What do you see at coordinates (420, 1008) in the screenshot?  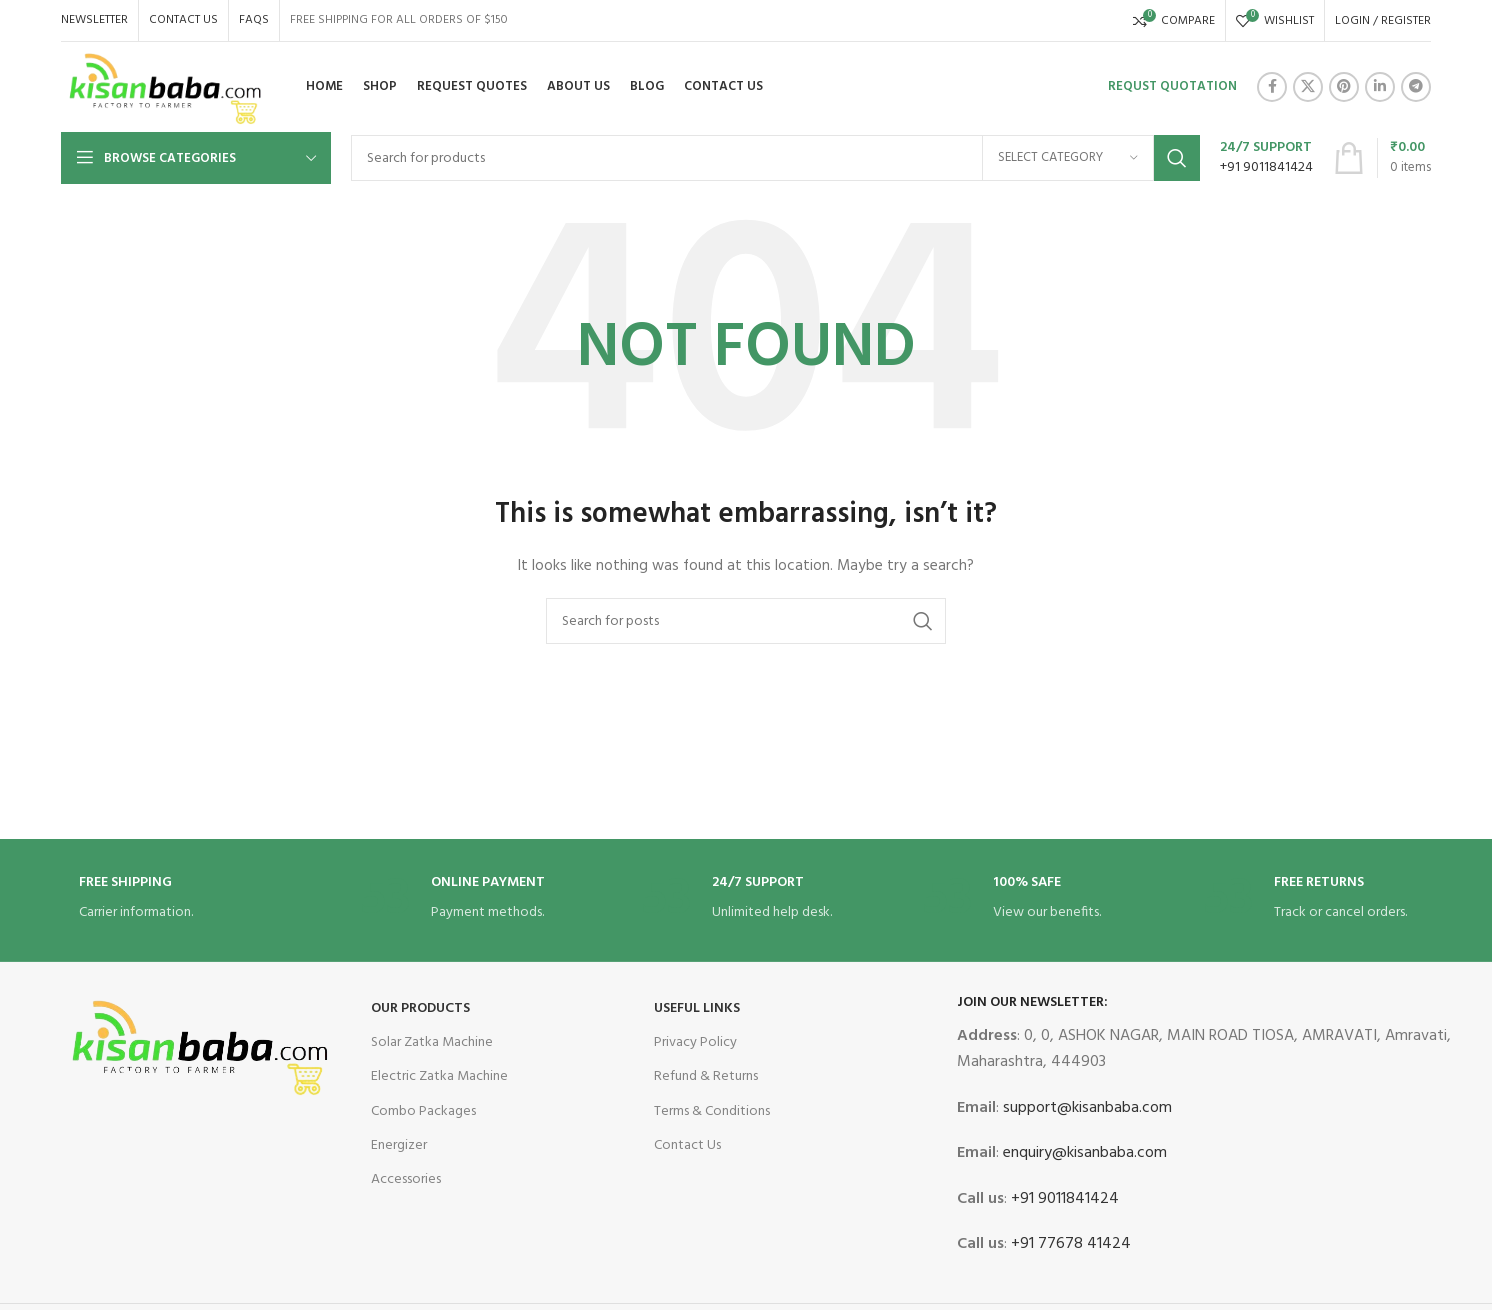 I see `OUR Products` at bounding box center [420, 1008].